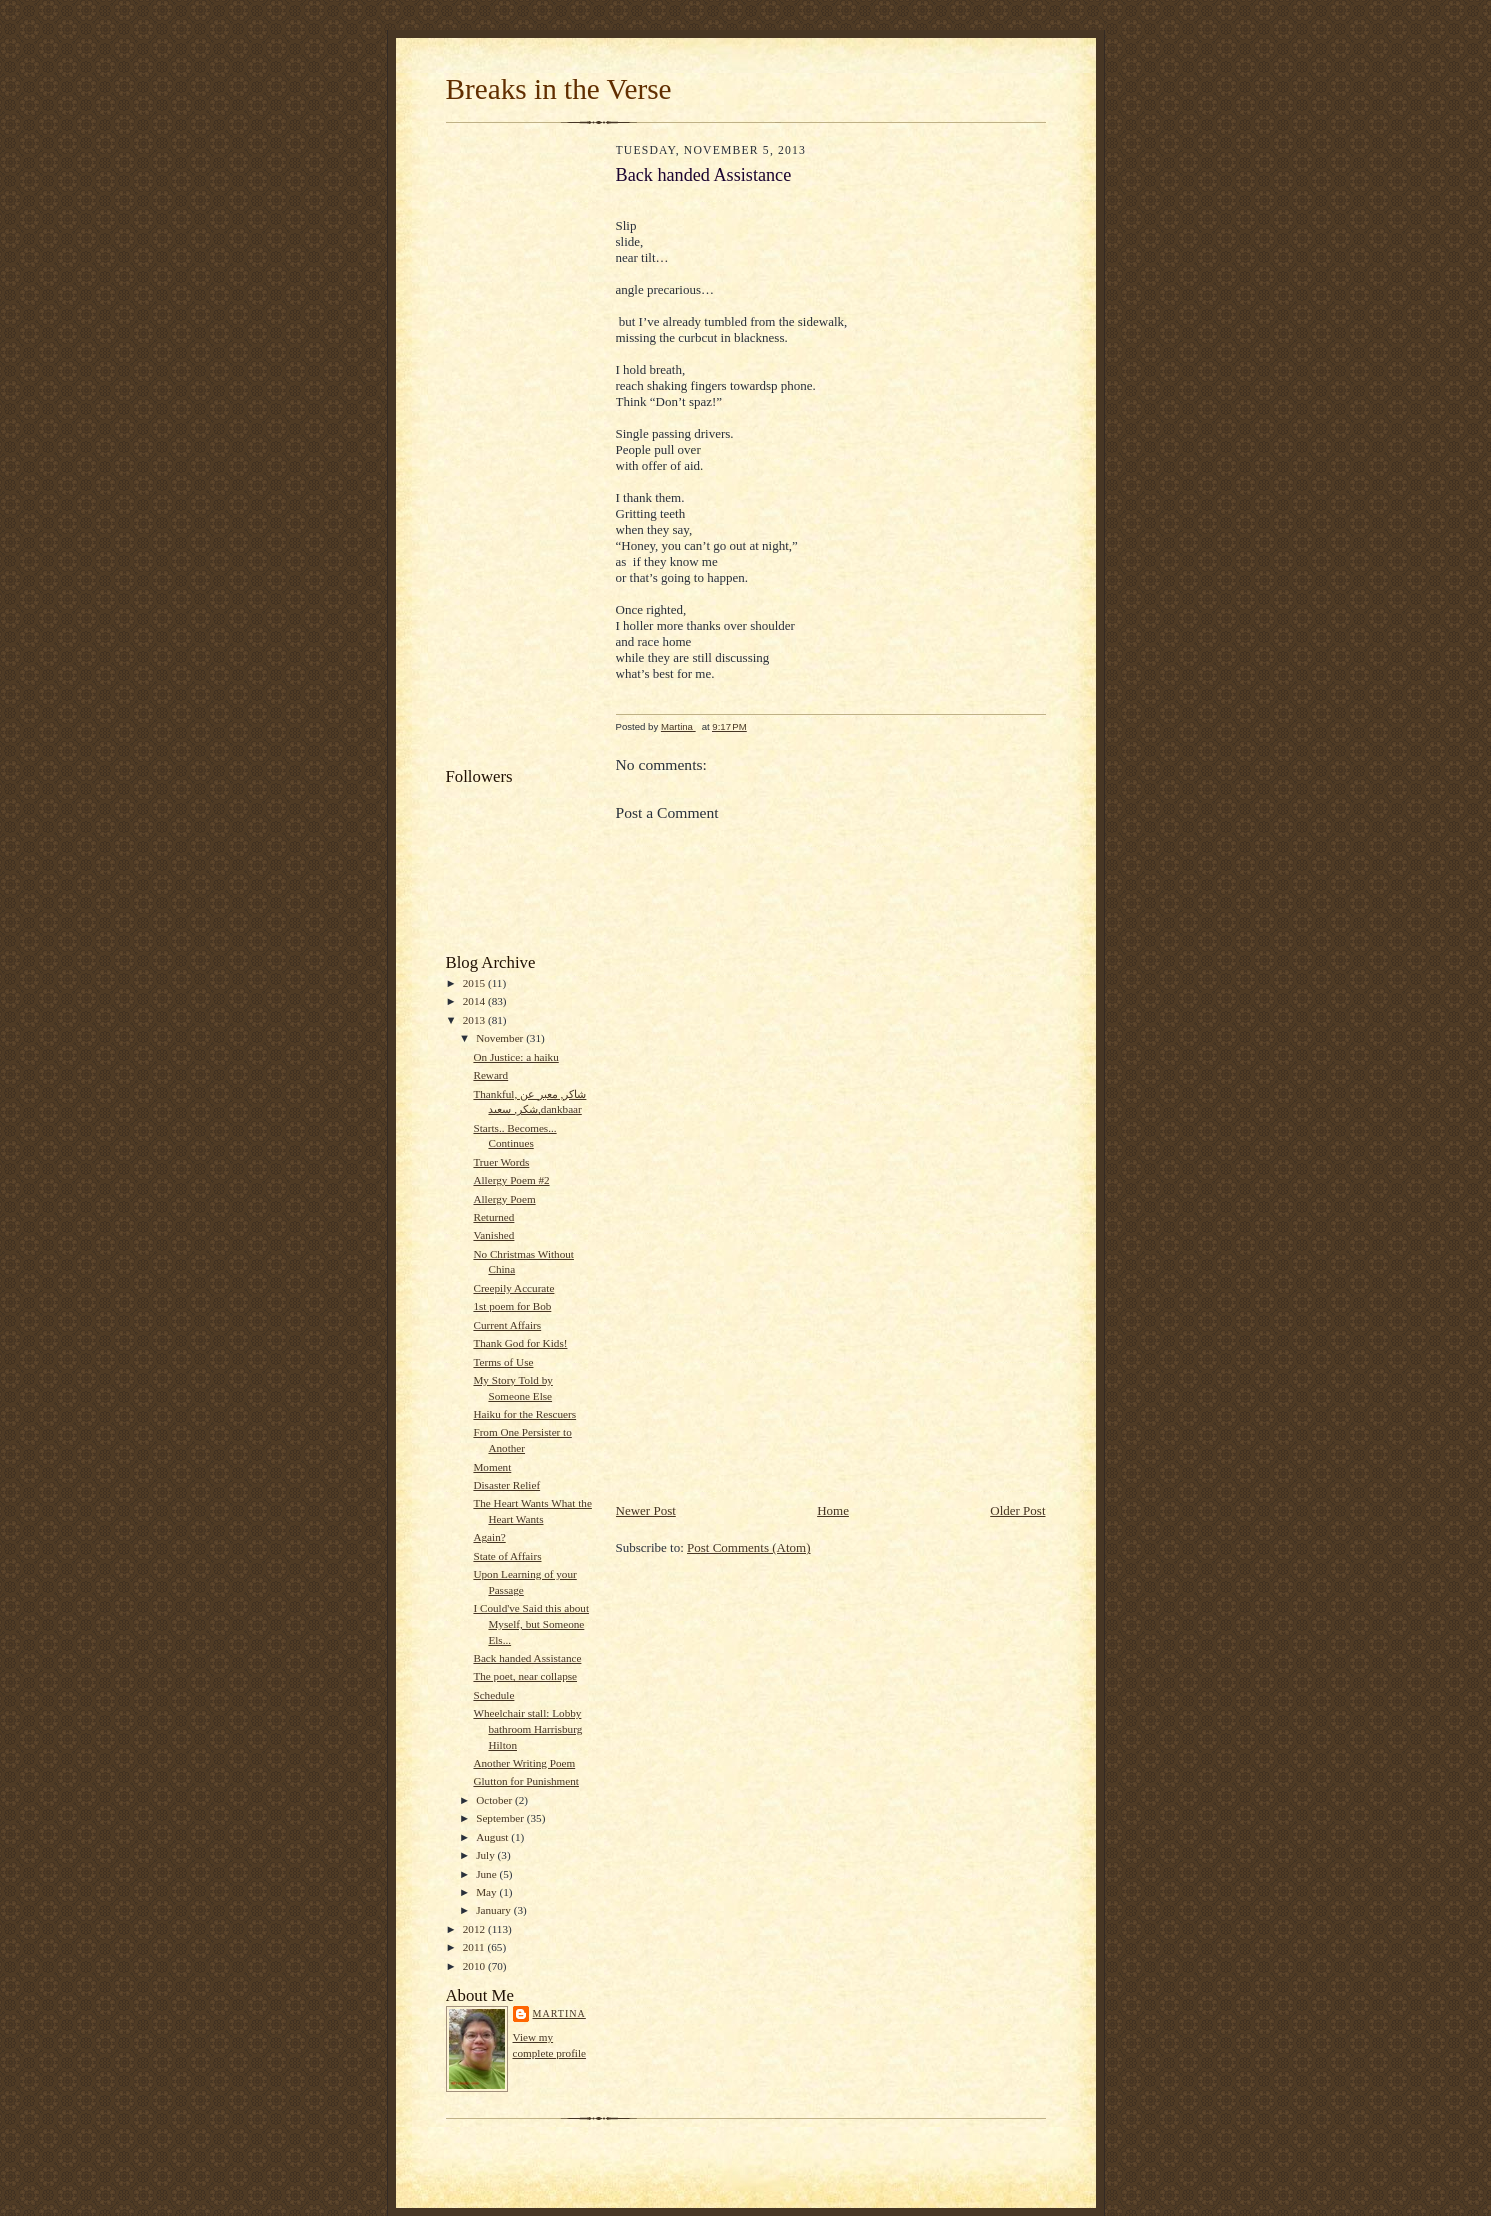  I want to click on I Could've Said this about Myself, but Someone Els..., so click(531, 1623).